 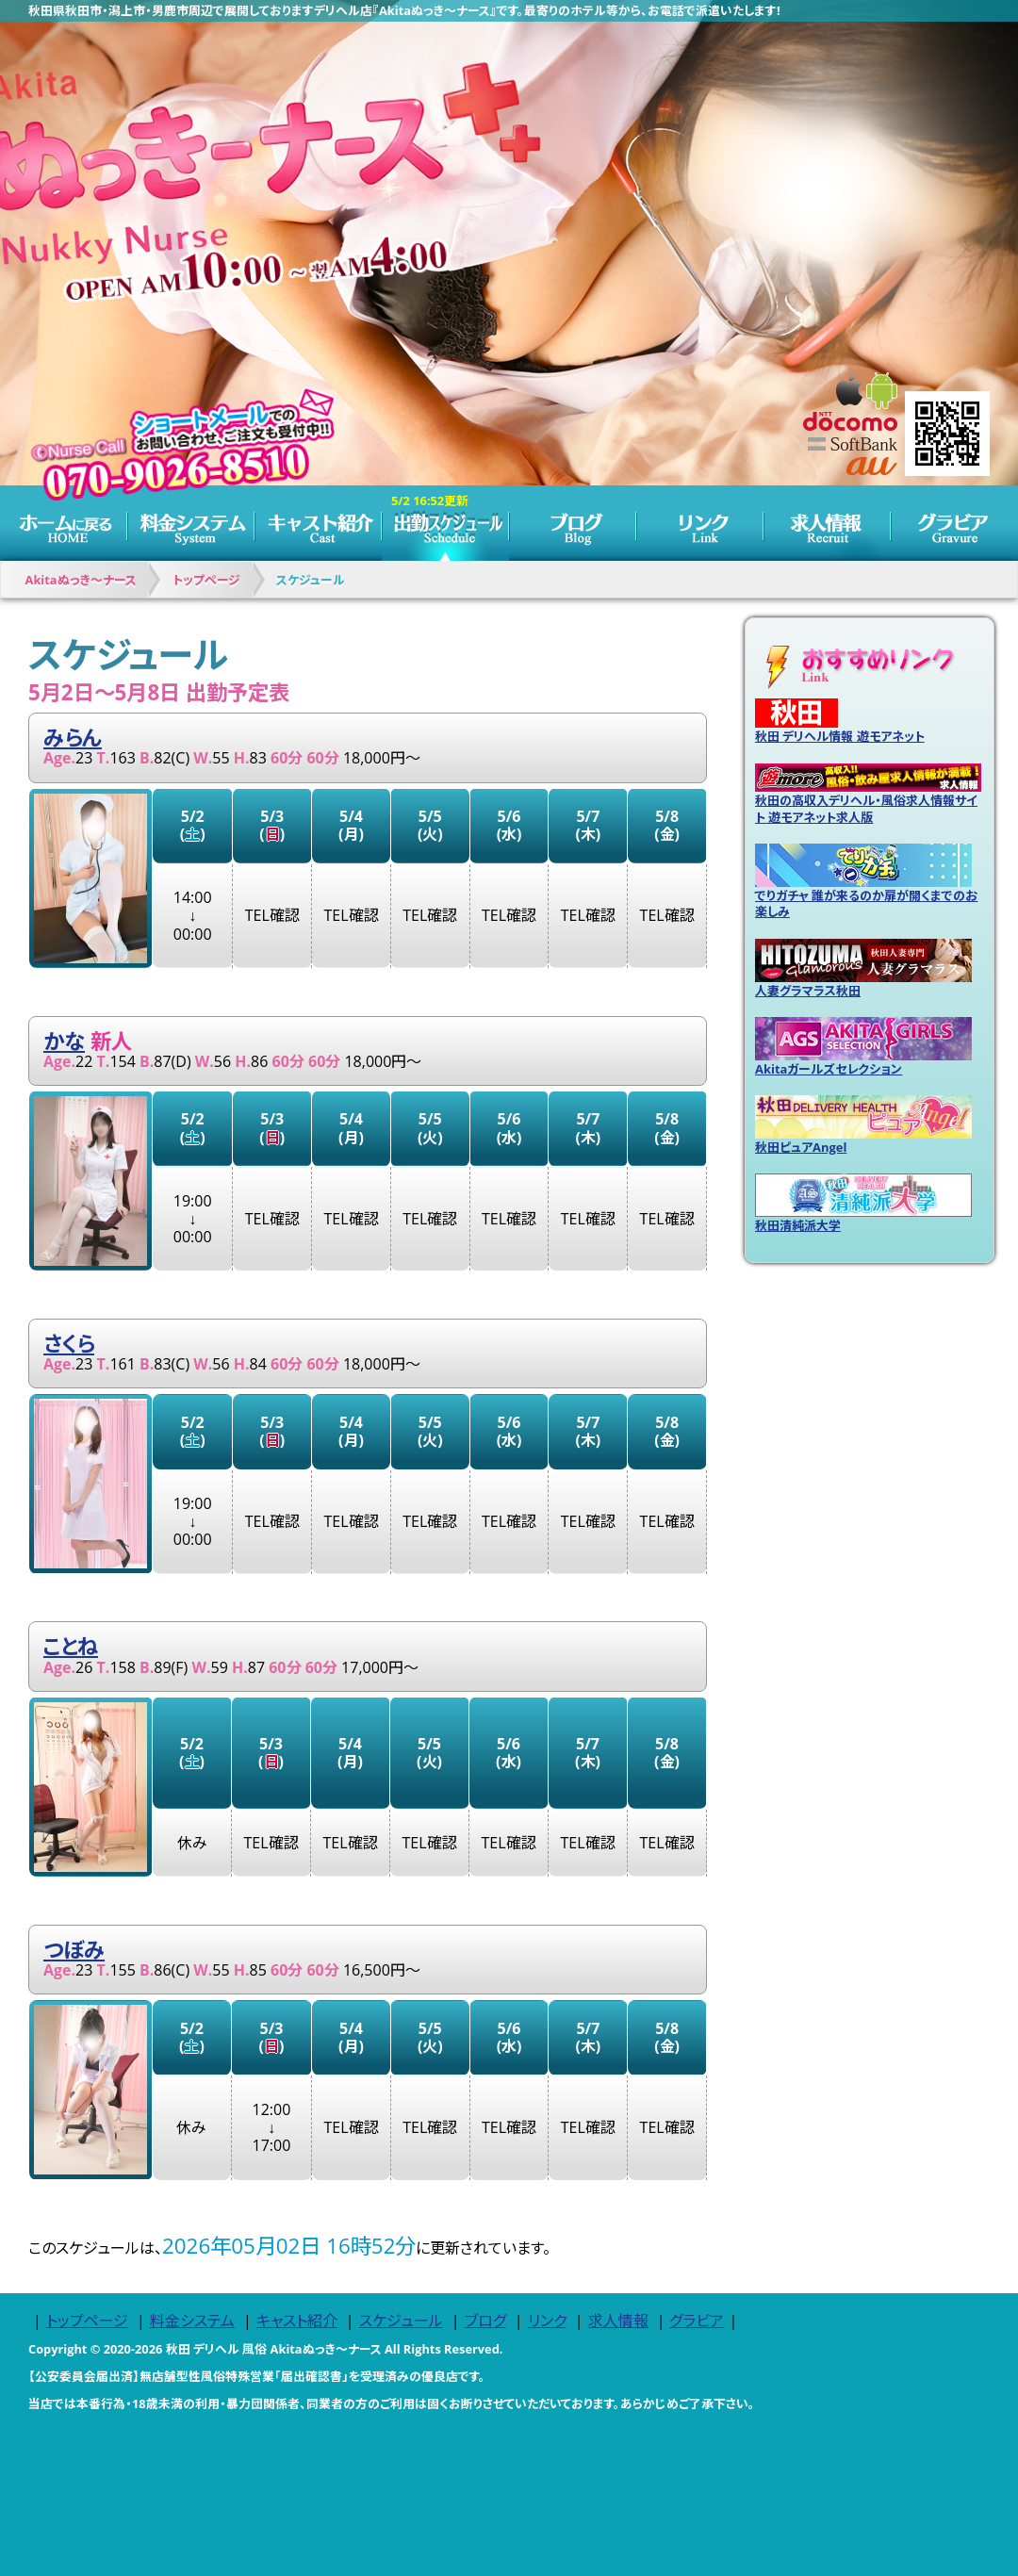 What do you see at coordinates (954, 523) in the screenshot?
I see `グラビア` at bounding box center [954, 523].